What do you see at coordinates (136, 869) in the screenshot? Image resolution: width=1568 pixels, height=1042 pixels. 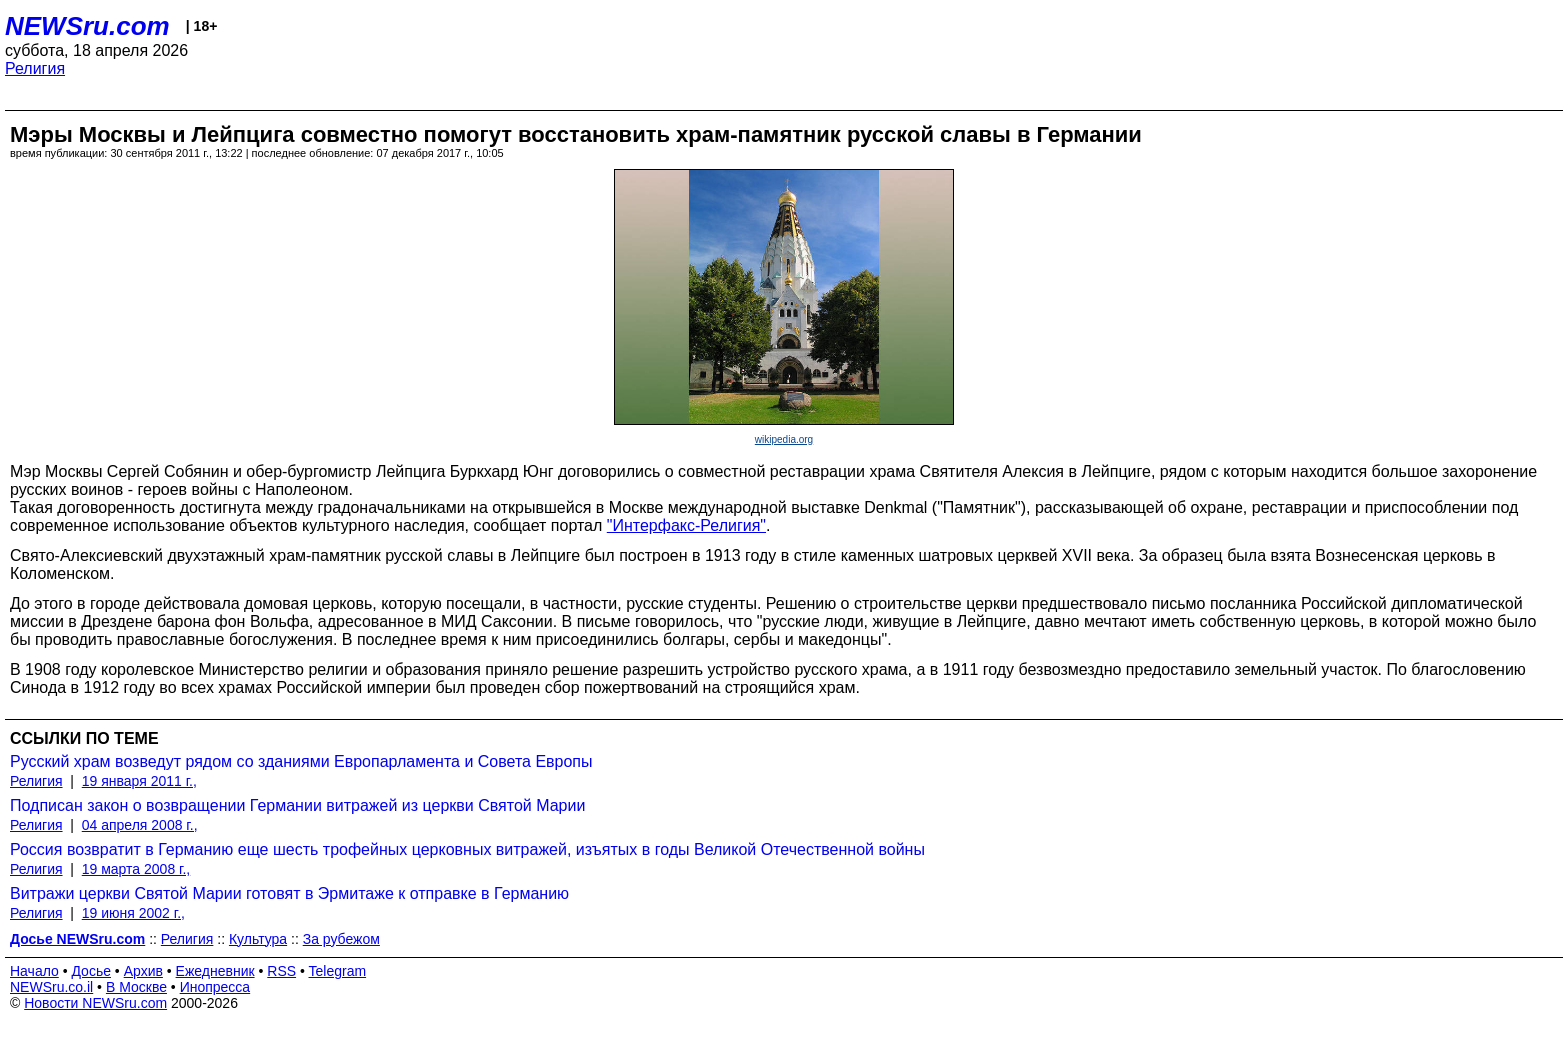 I see `19 марта 2008 г.,` at bounding box center [136, 869].